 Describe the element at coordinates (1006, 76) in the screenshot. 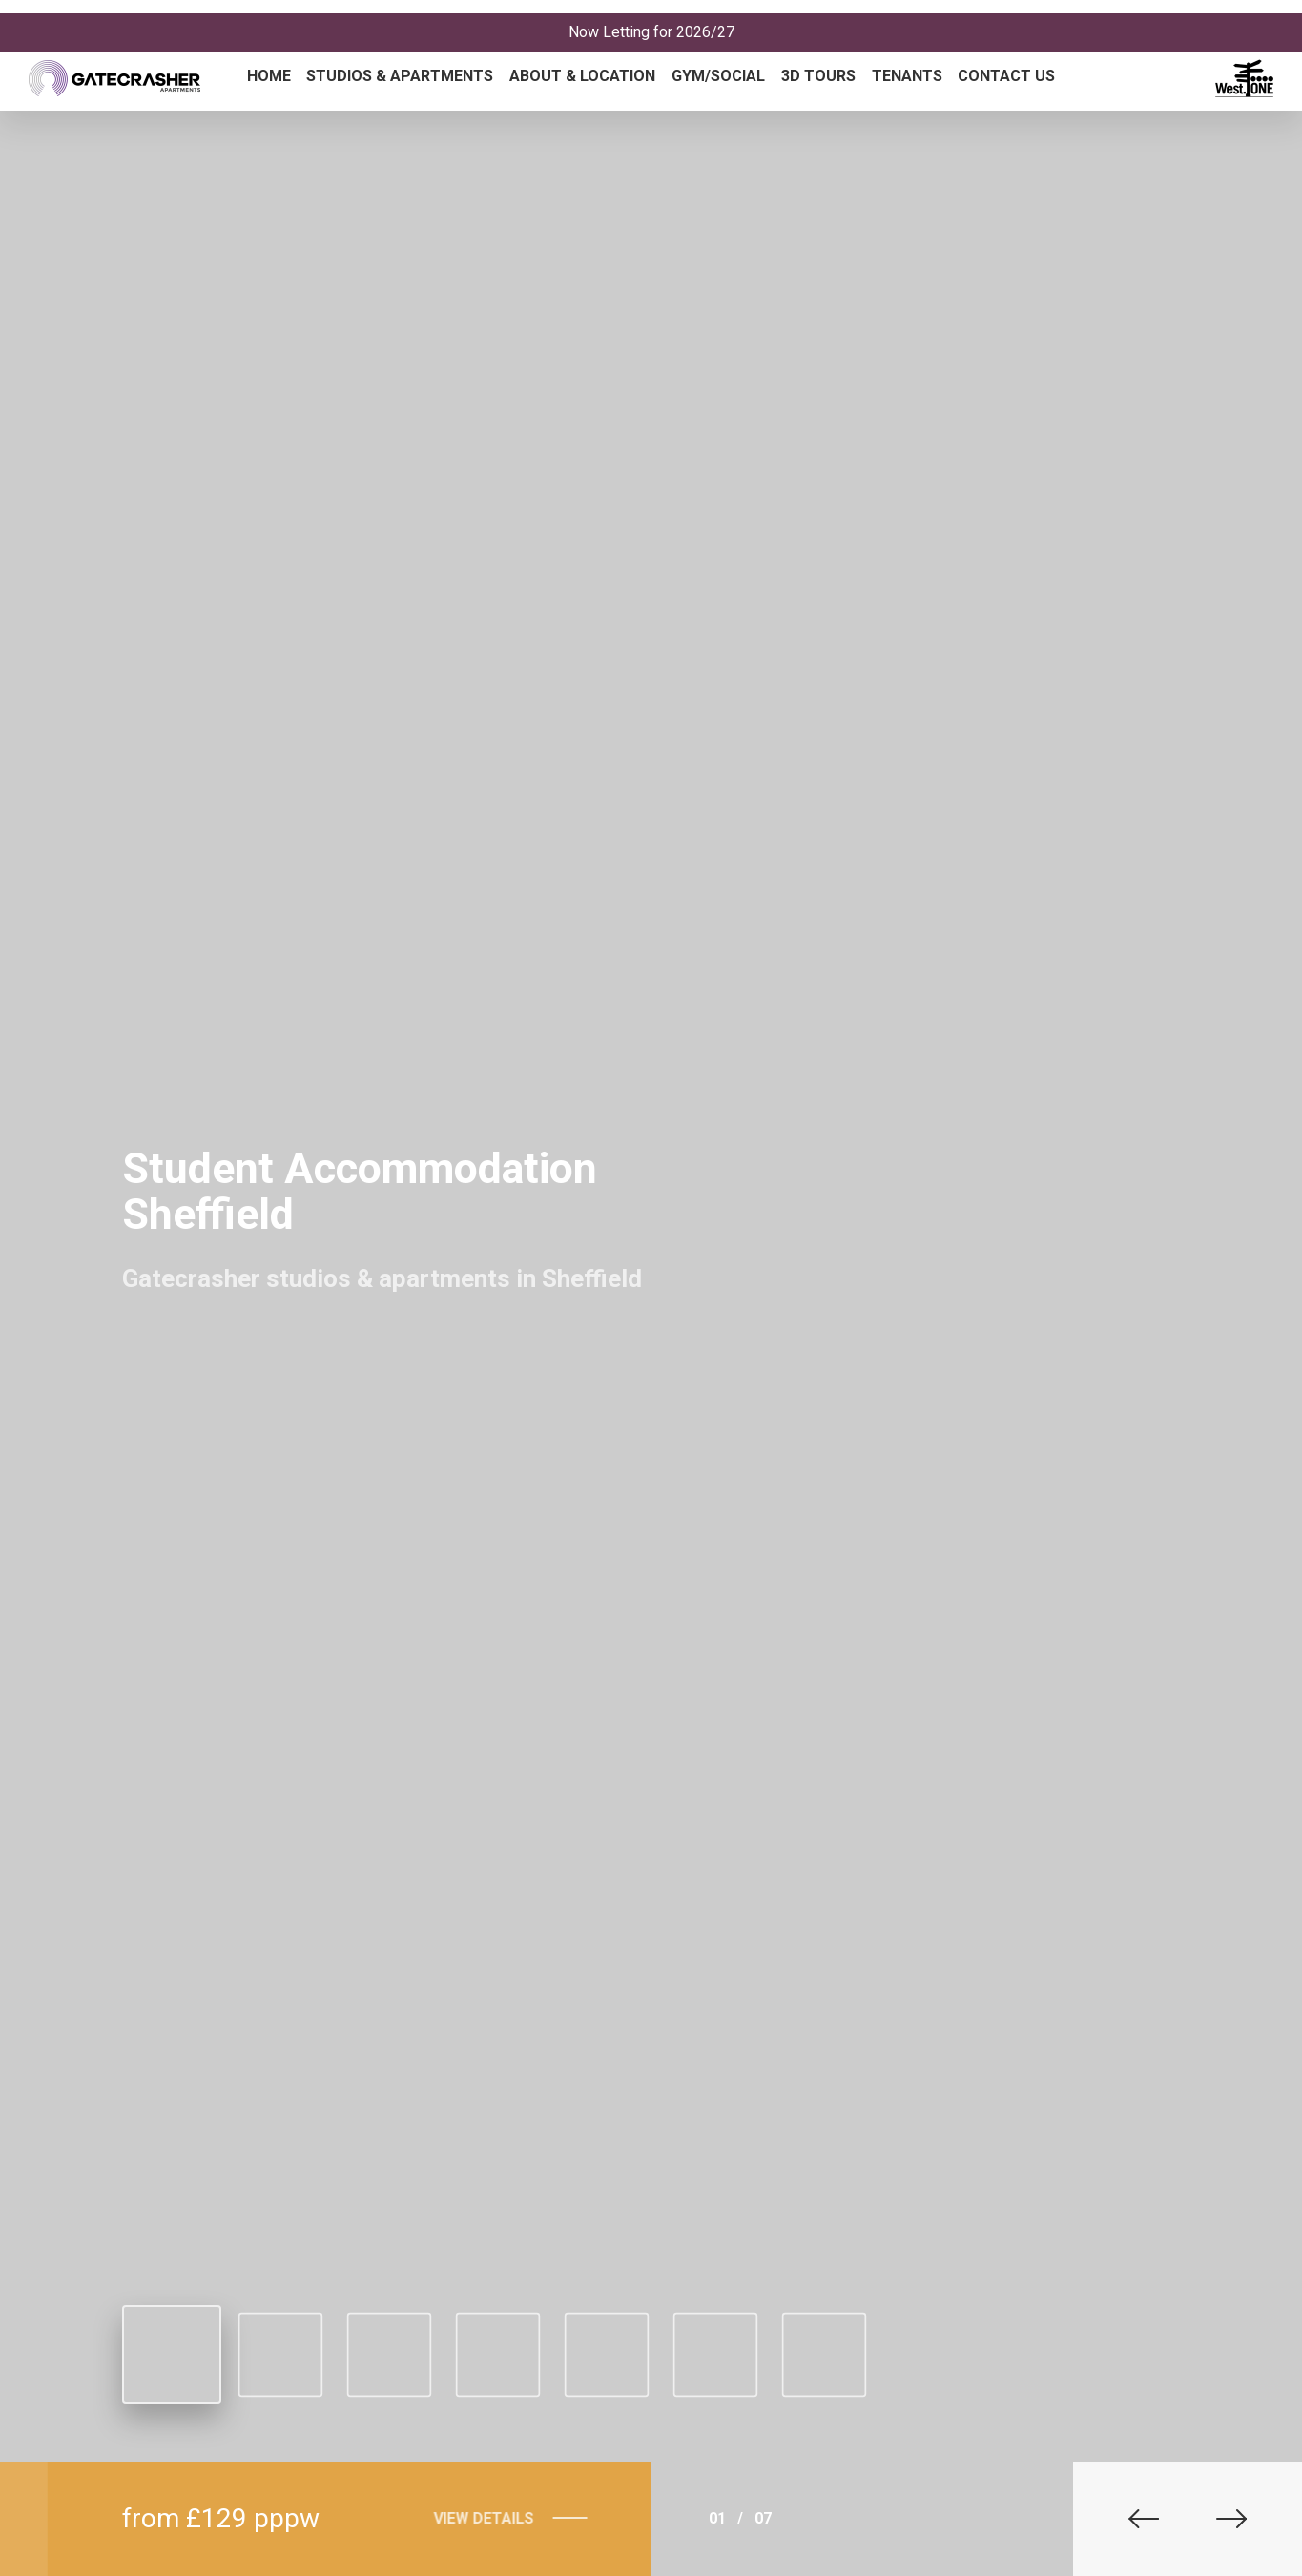

I see `Contact Us` at that location.